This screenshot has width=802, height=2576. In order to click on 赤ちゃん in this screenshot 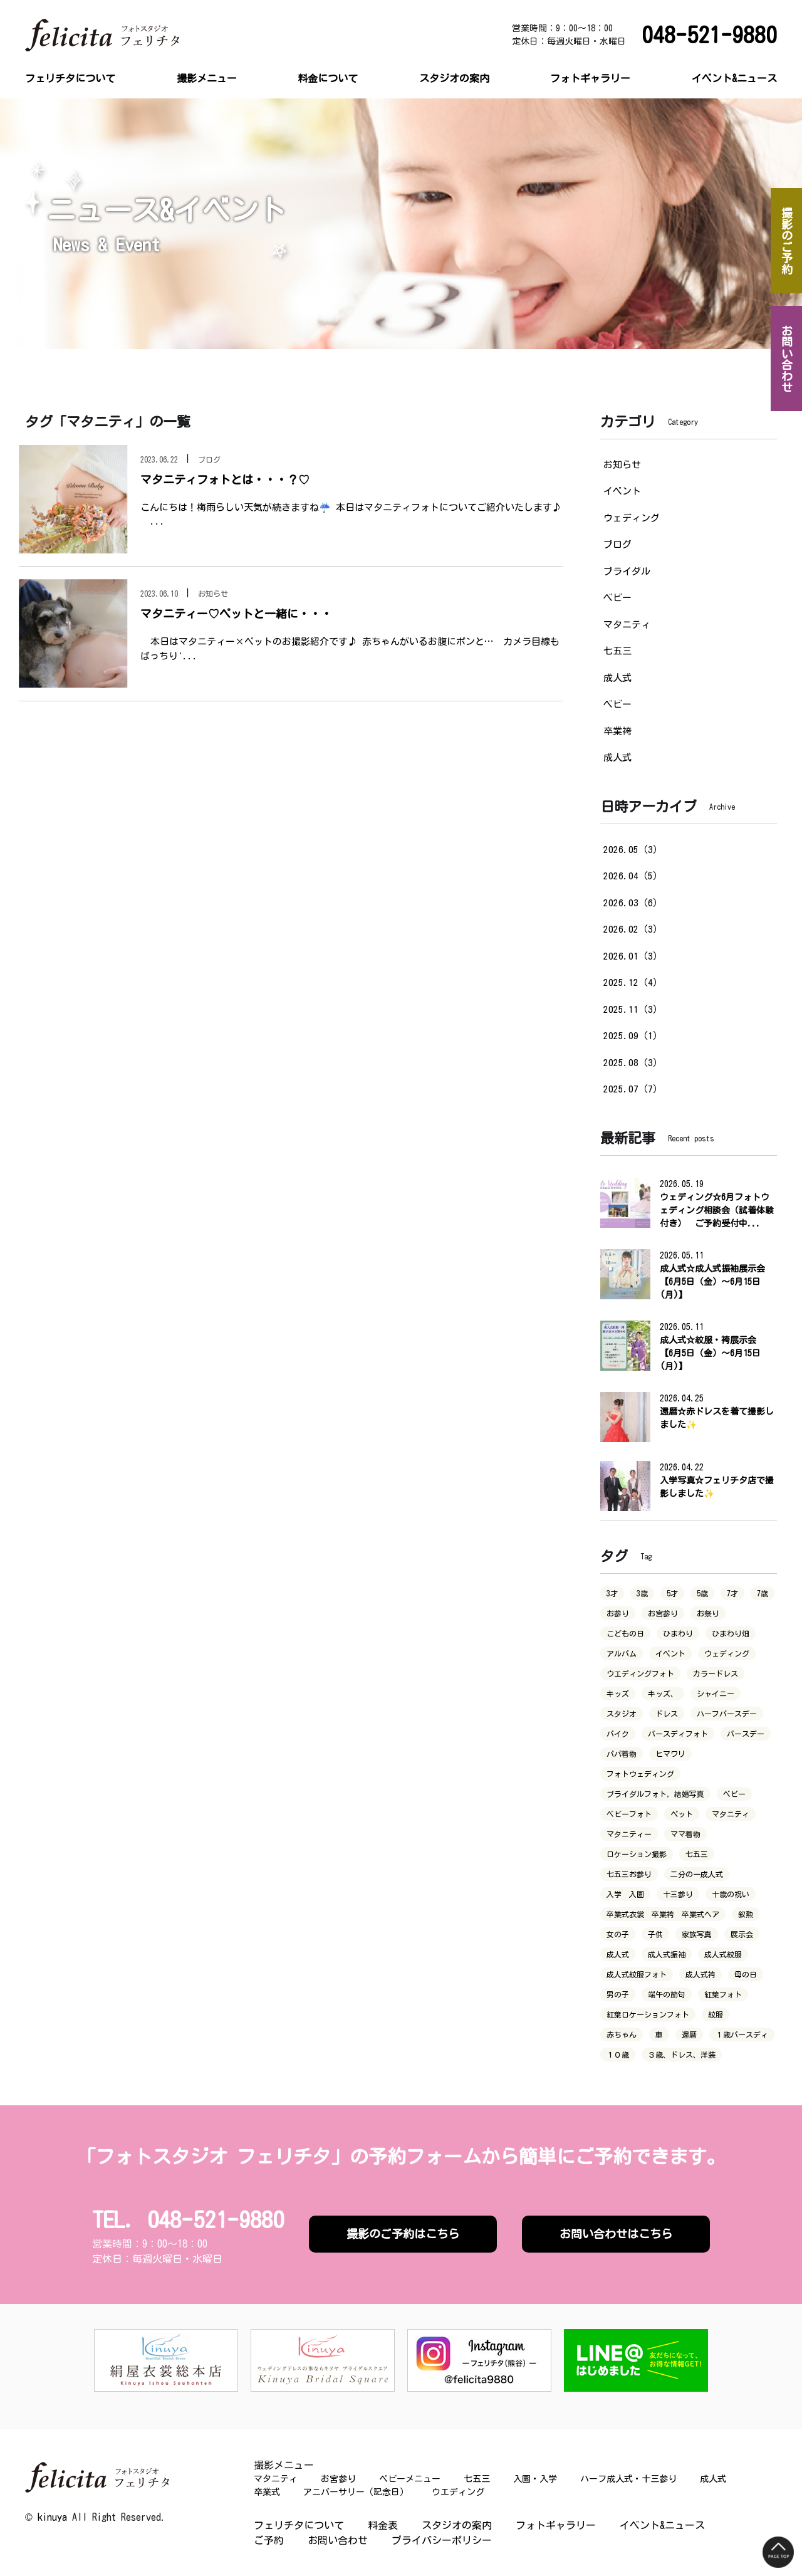, I will do `click(622, 2034)`.